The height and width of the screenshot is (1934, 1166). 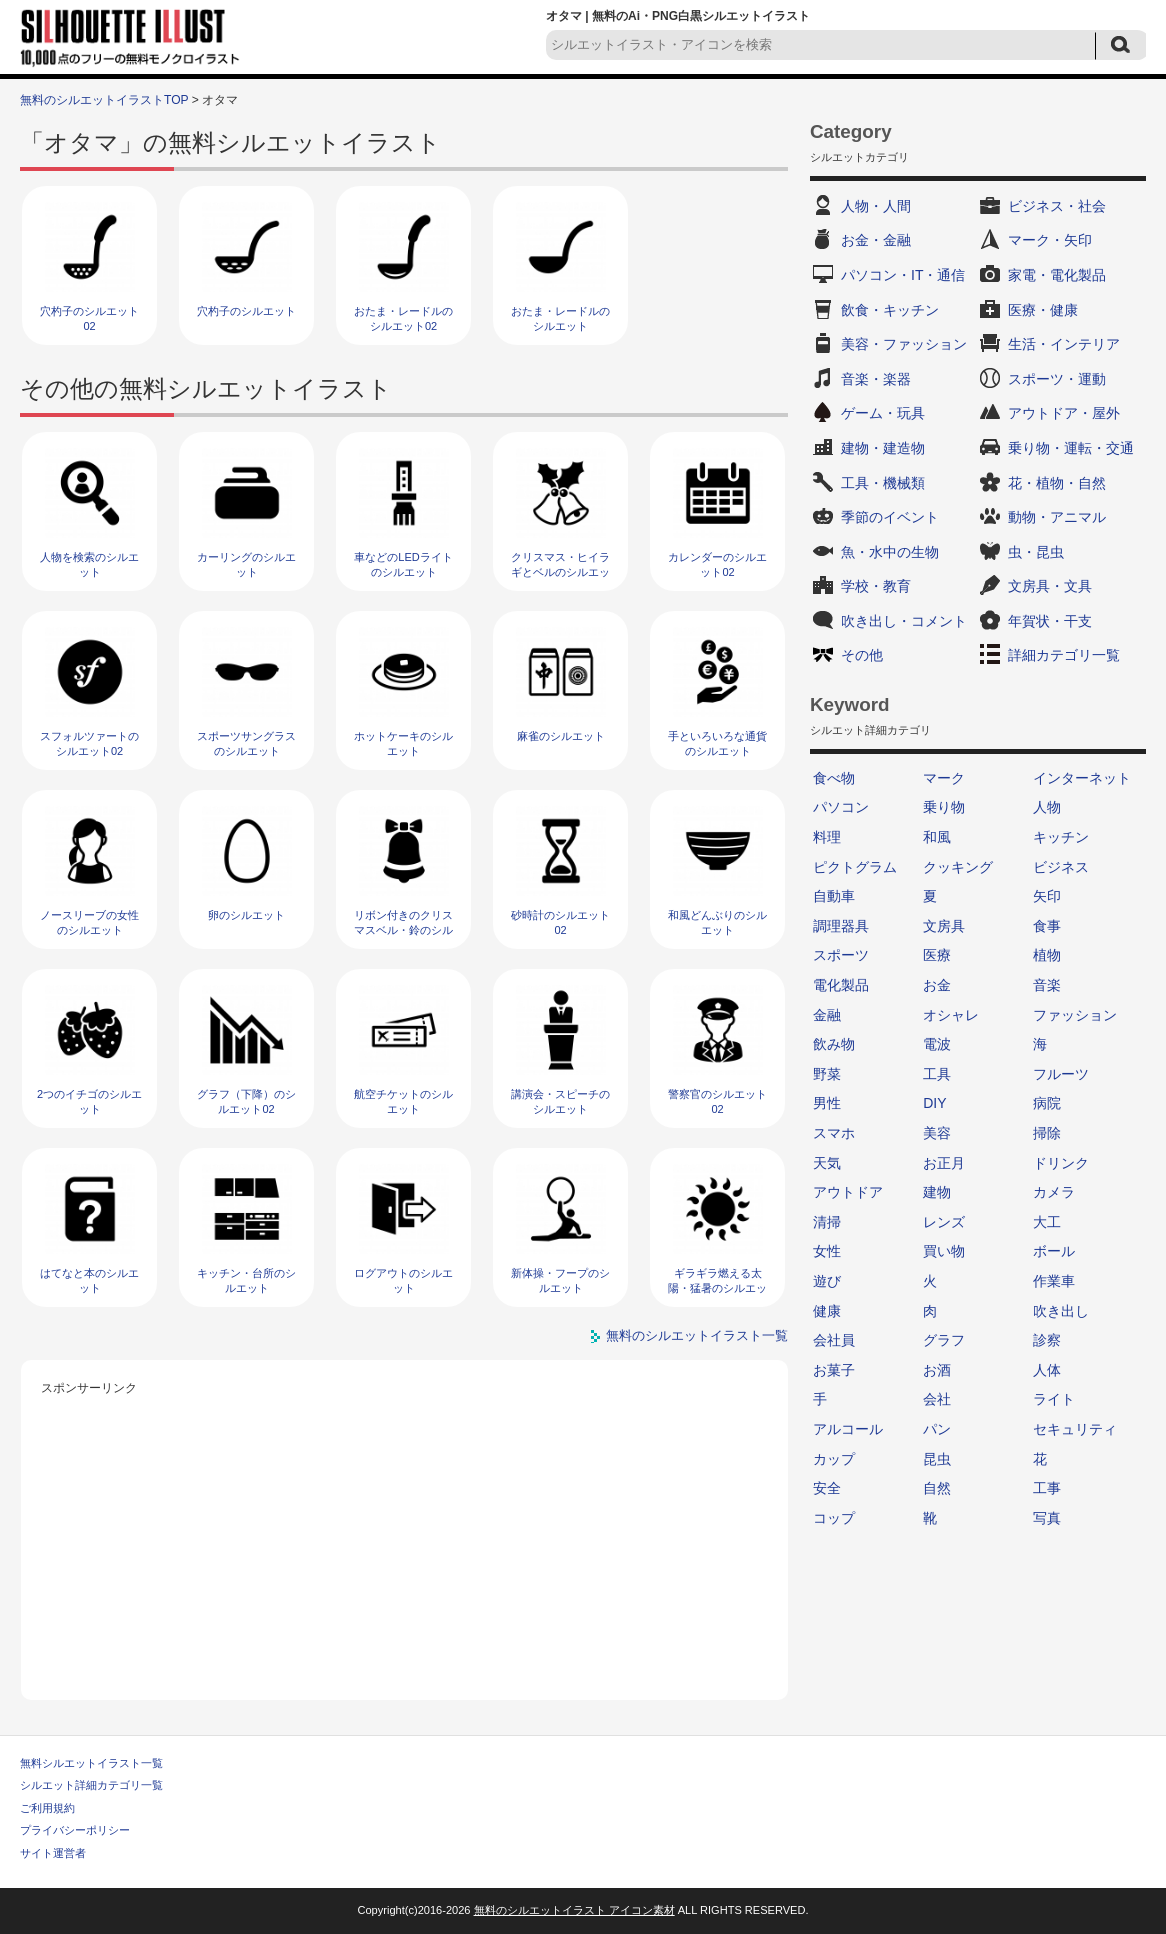 I want to click on 診察, so click(x=1047, y=1340).